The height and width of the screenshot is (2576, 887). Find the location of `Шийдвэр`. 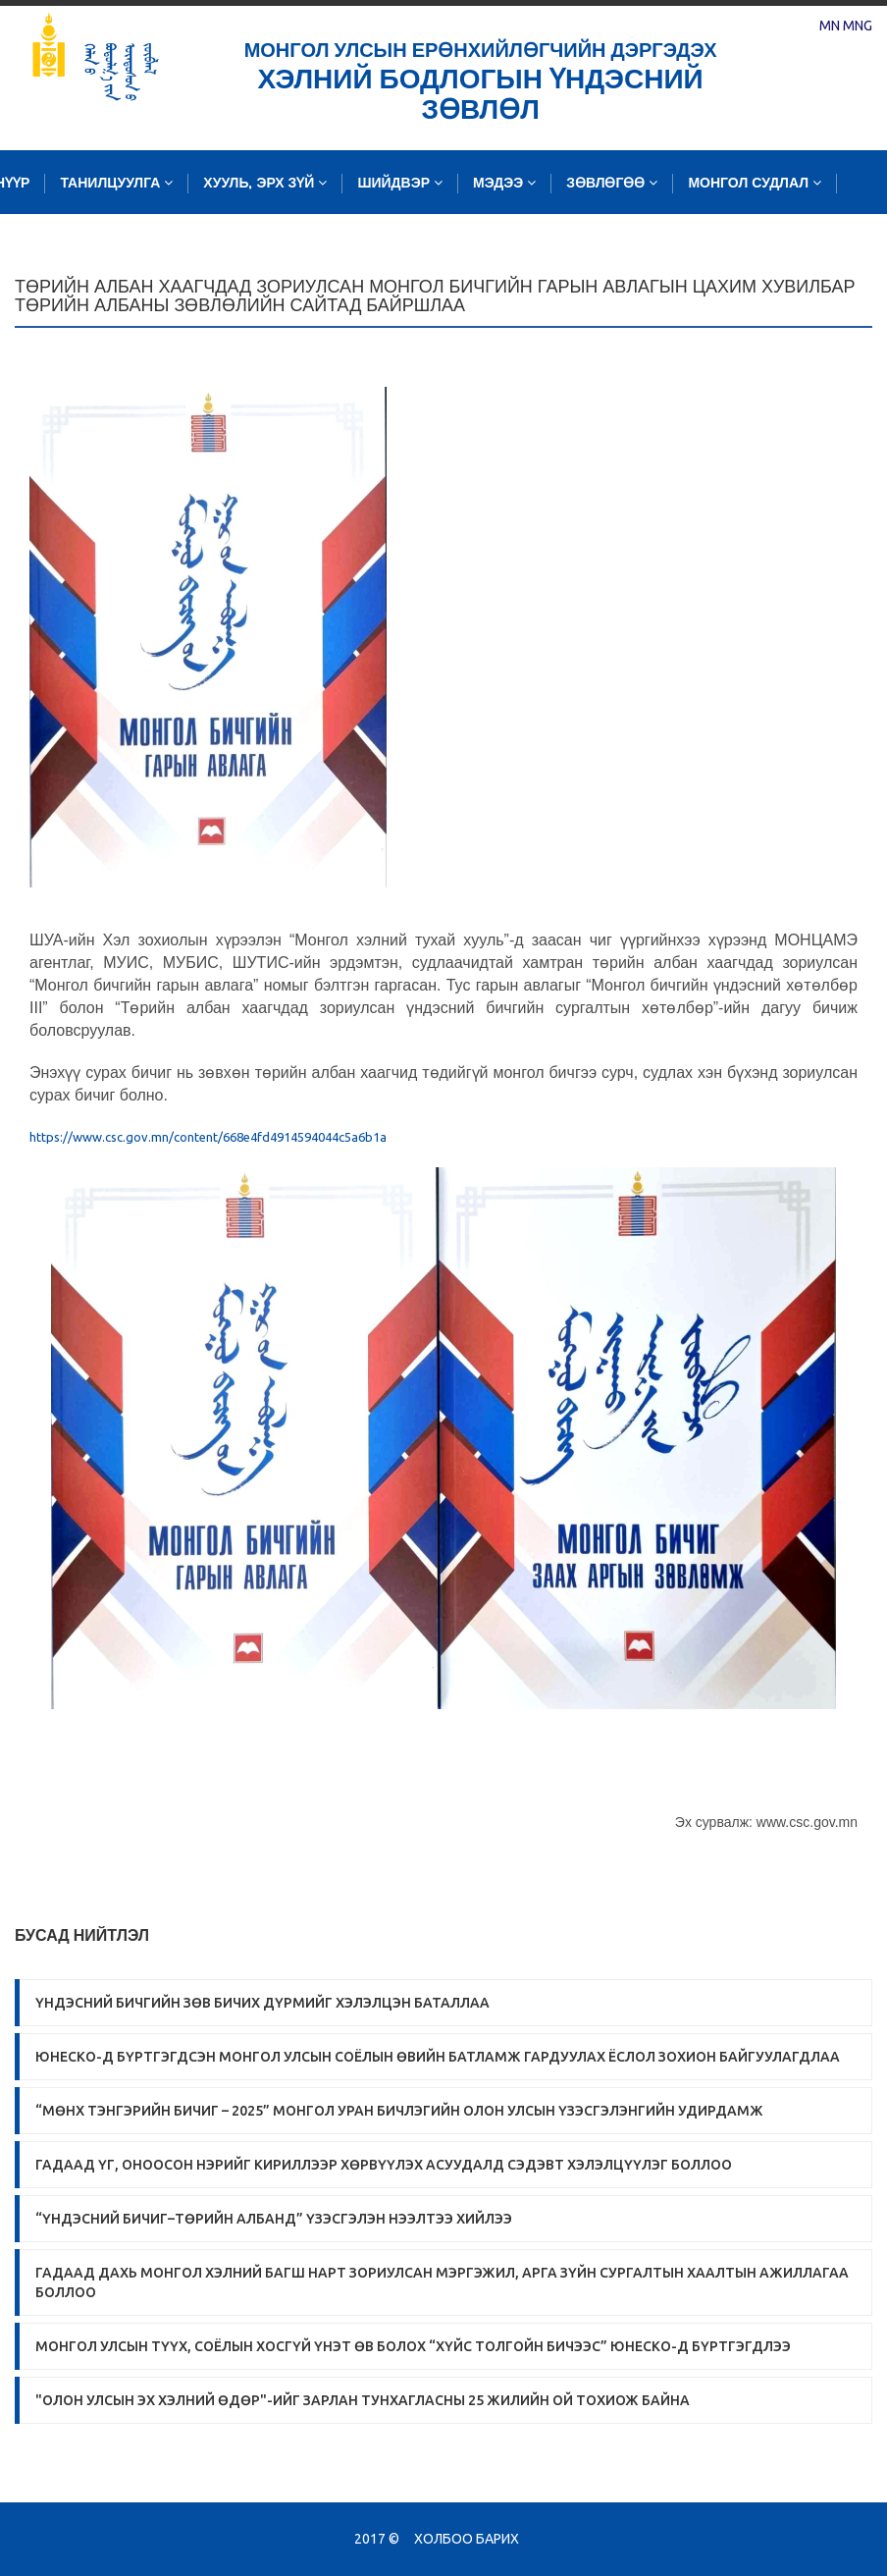

Шийдвэр is located at coordinates (400, 183).